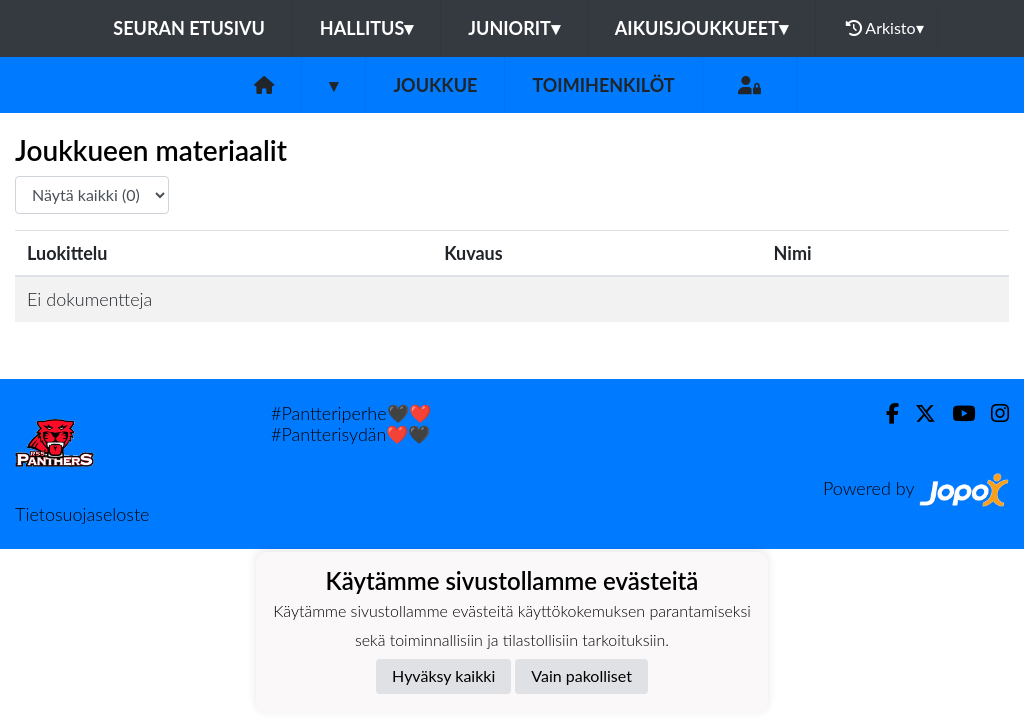  Describe the element at coordinates (603, 85) in the screenshot. I see `Toimihenkilöt` at that location.